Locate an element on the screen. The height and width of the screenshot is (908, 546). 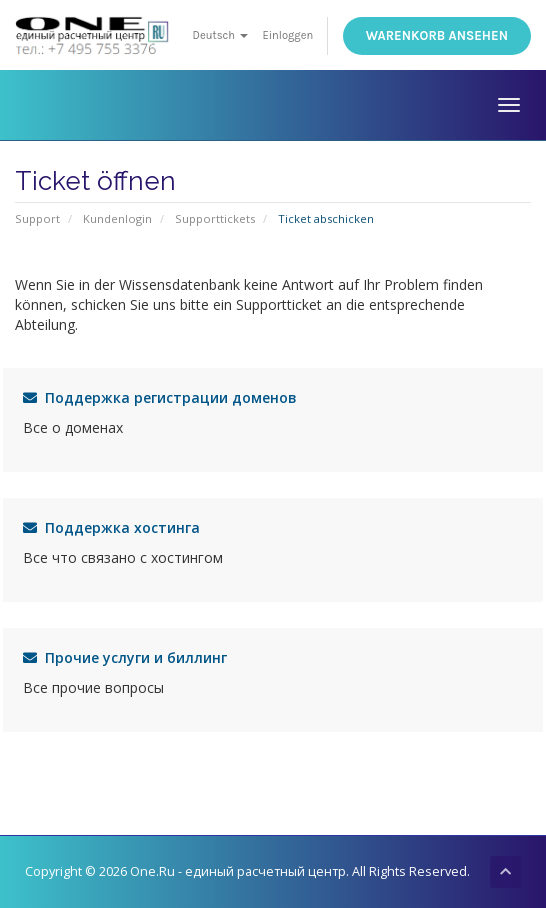
Поддержка регистрации доменов is located at coordinates (160, 397).